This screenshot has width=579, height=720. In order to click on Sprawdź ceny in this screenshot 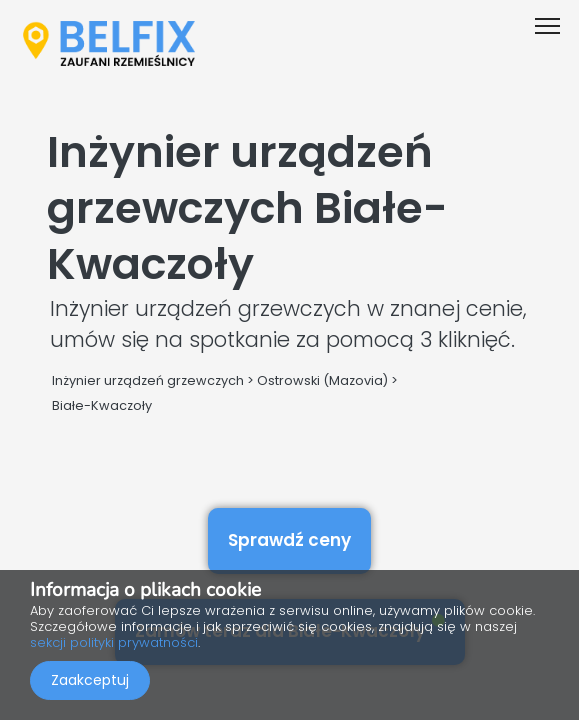, I will do `click(289, 540)`.